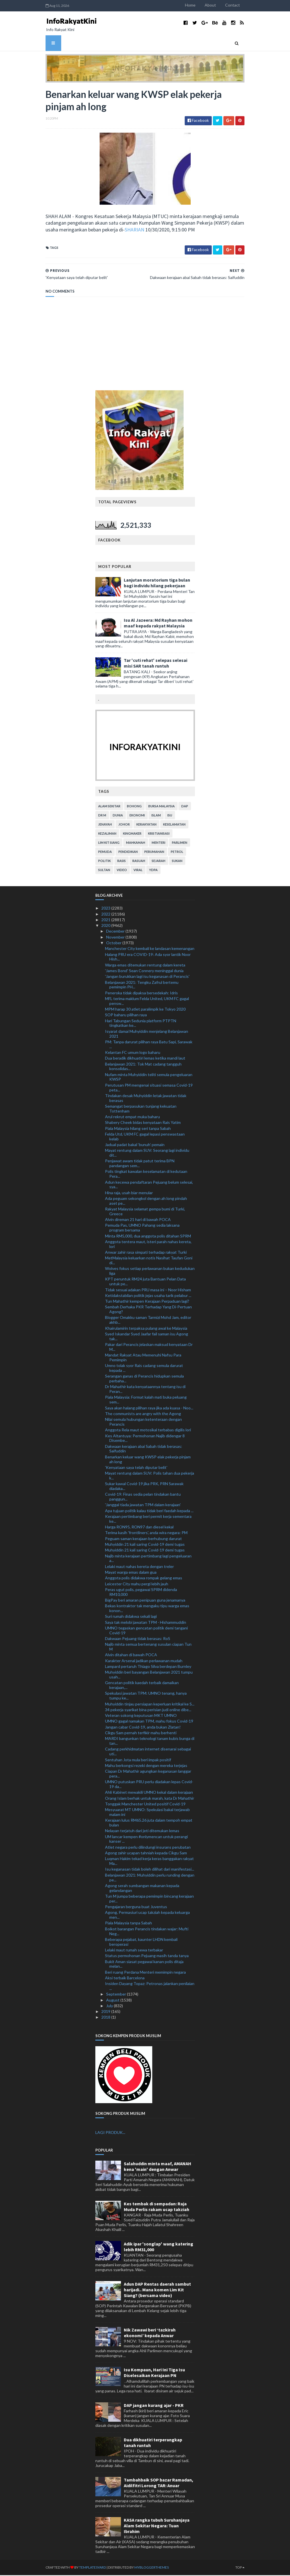  I want to click on 'Jangan burukkan lagi isu keganasan di Perancis', so click(147, 977).